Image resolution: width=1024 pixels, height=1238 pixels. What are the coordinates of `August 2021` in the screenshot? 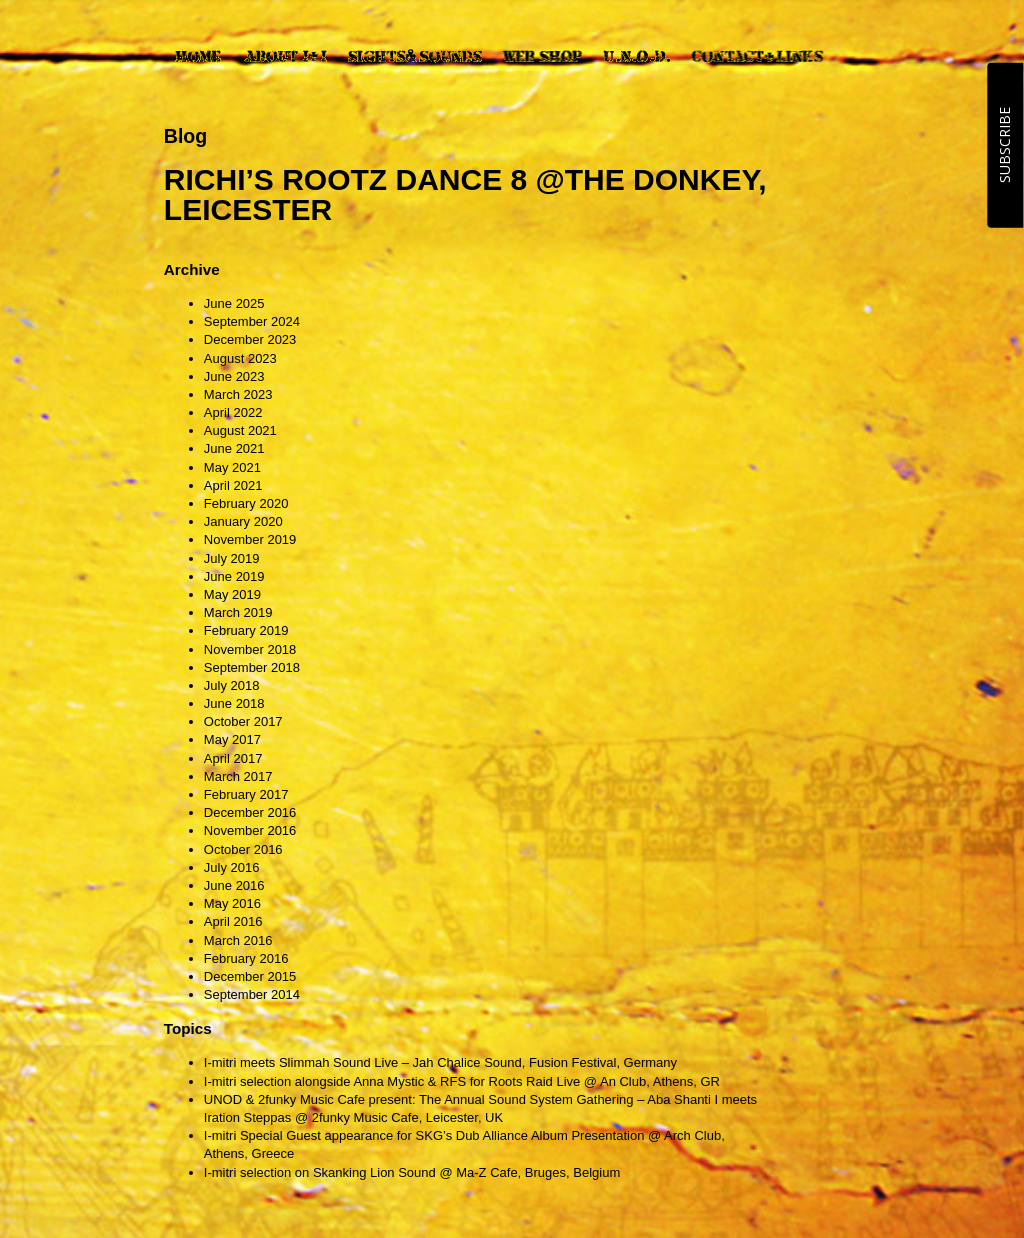 It's located at (240, 430).